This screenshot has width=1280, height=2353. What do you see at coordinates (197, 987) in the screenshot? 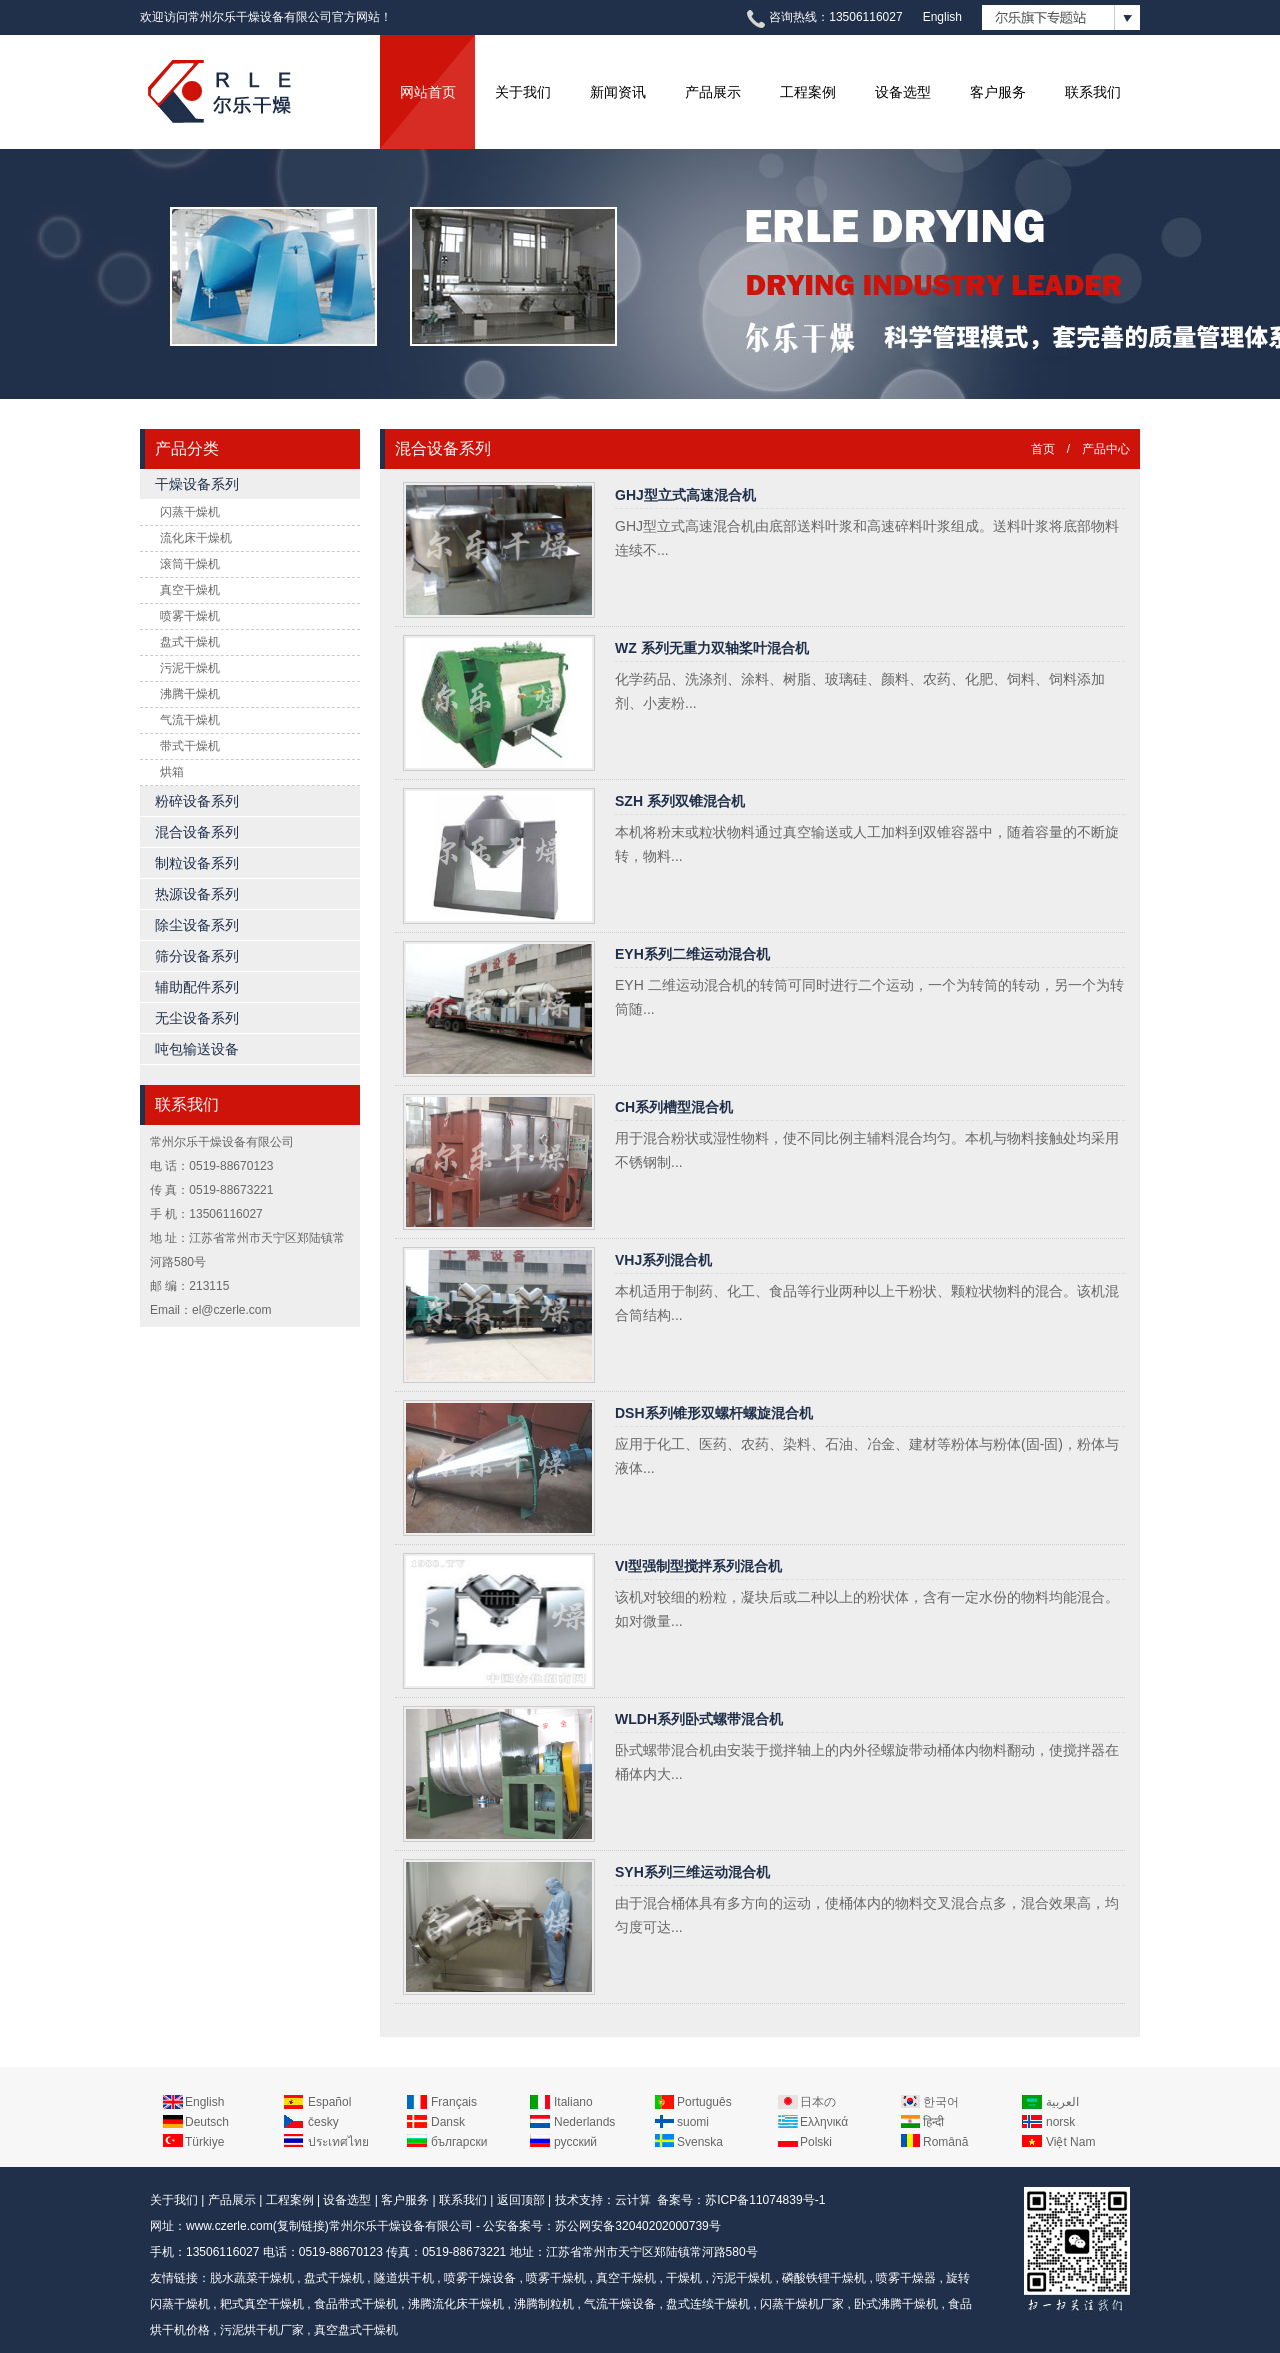
I see `辅助配件系列` at bounding box center [197, 987].